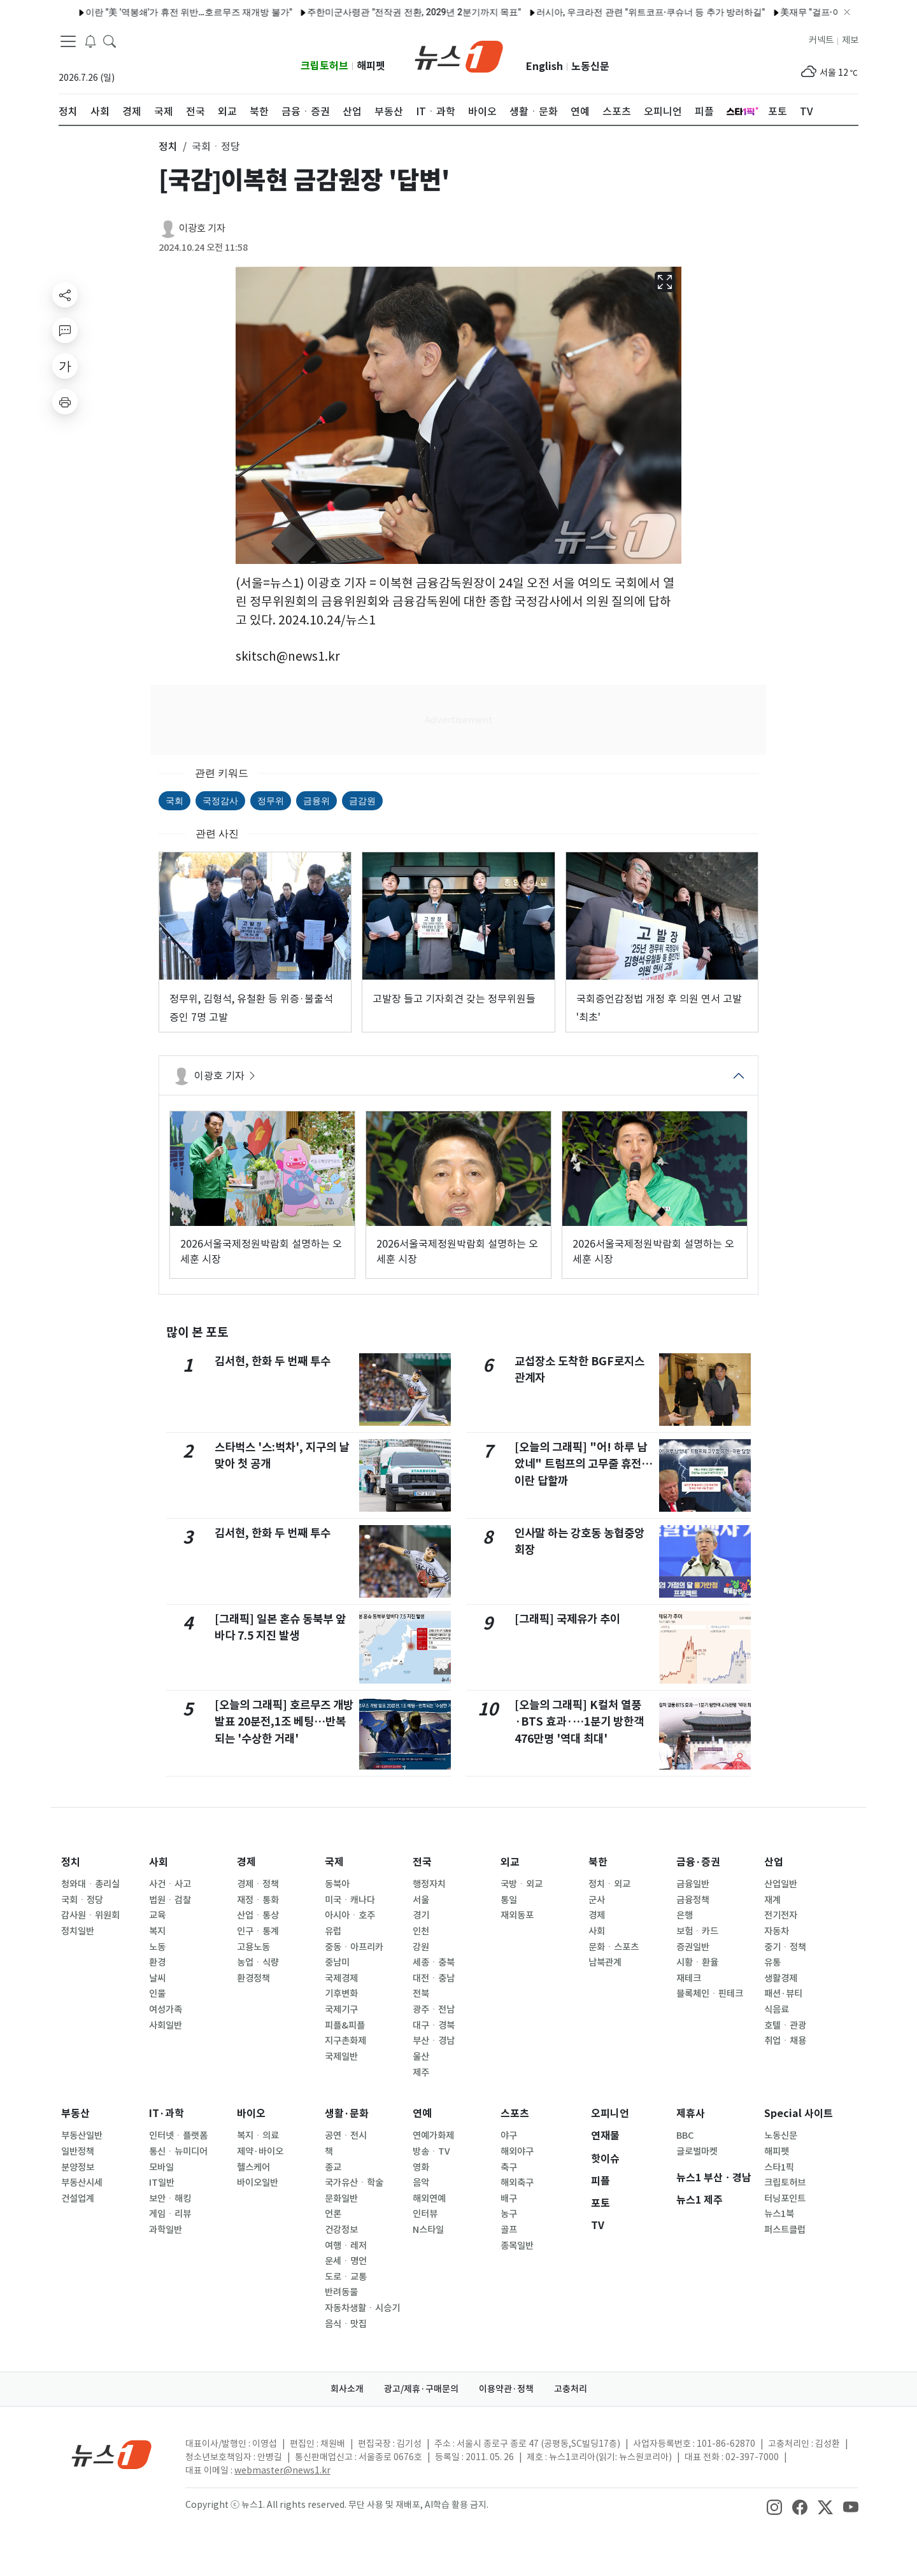 The width and height of the screenshot is (917, 2576). Describe the element at coordinates (90, 1884) in the screenshot. I see `청와대ㆍ총리실` at that location.